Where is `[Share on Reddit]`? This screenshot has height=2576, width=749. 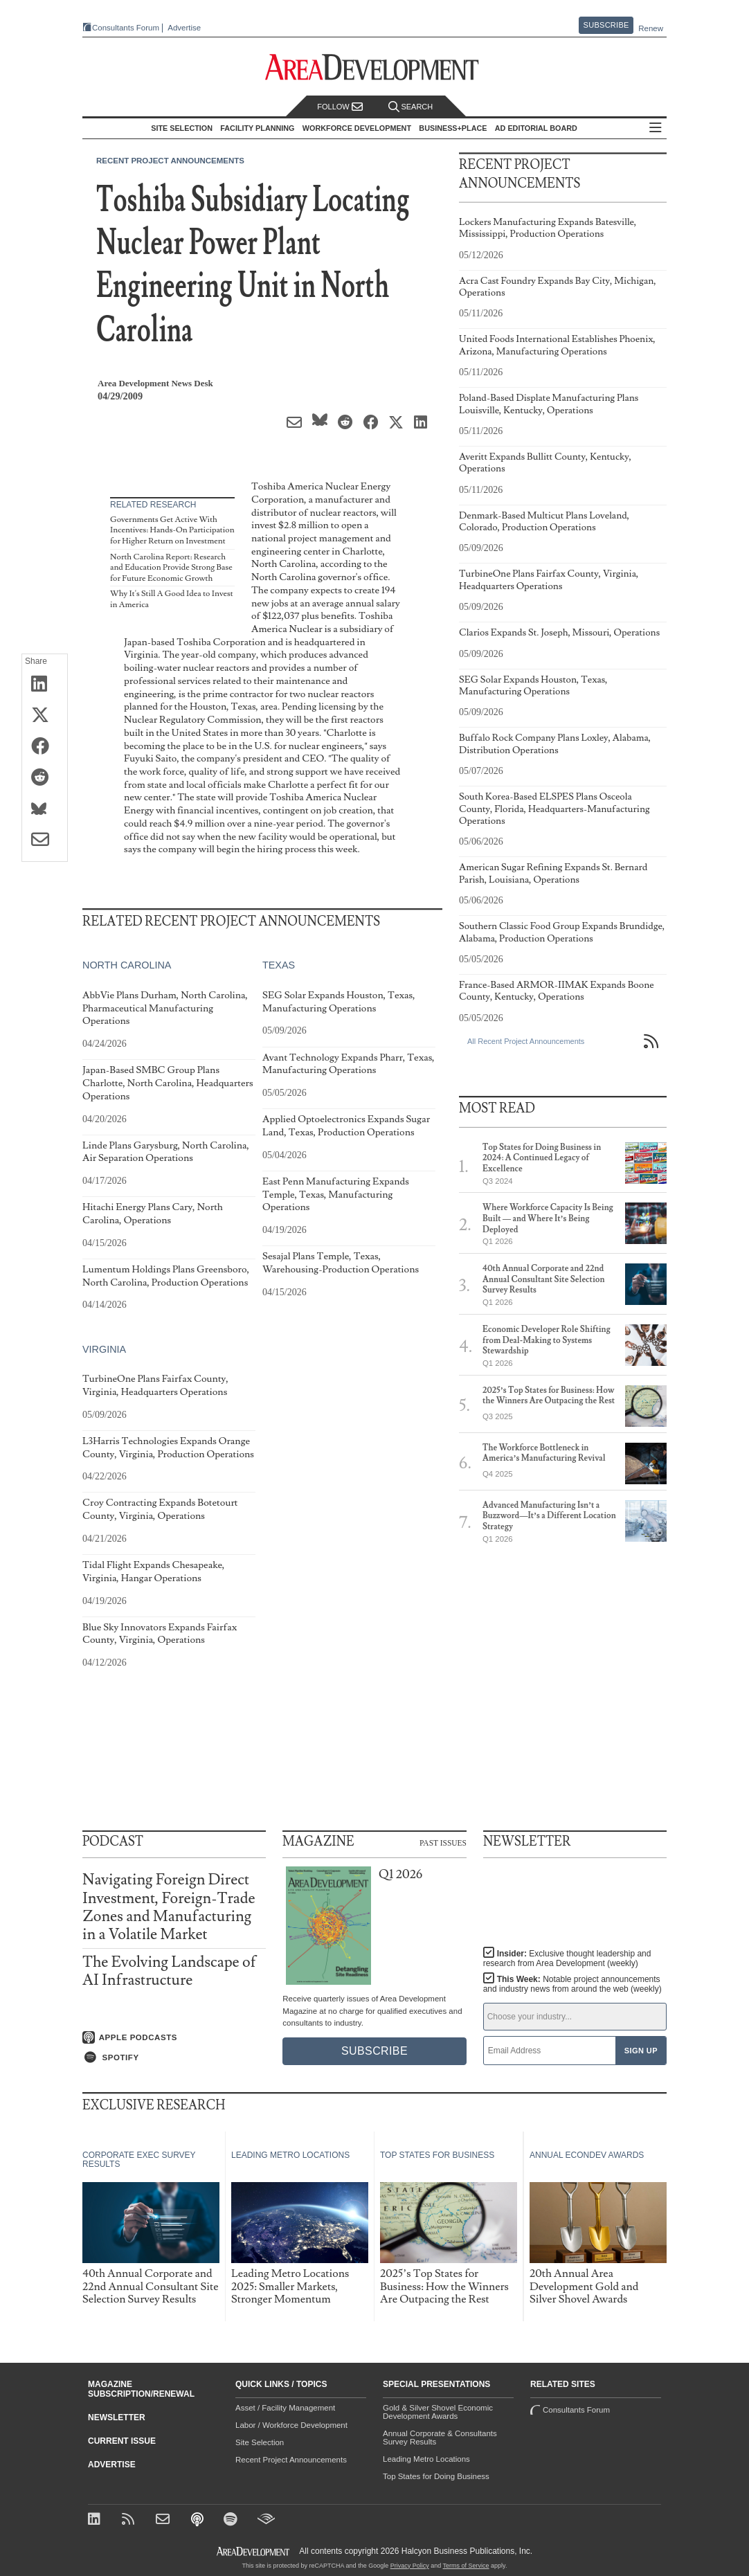
[Share on Reddit] is located at coordinates (44, 778).